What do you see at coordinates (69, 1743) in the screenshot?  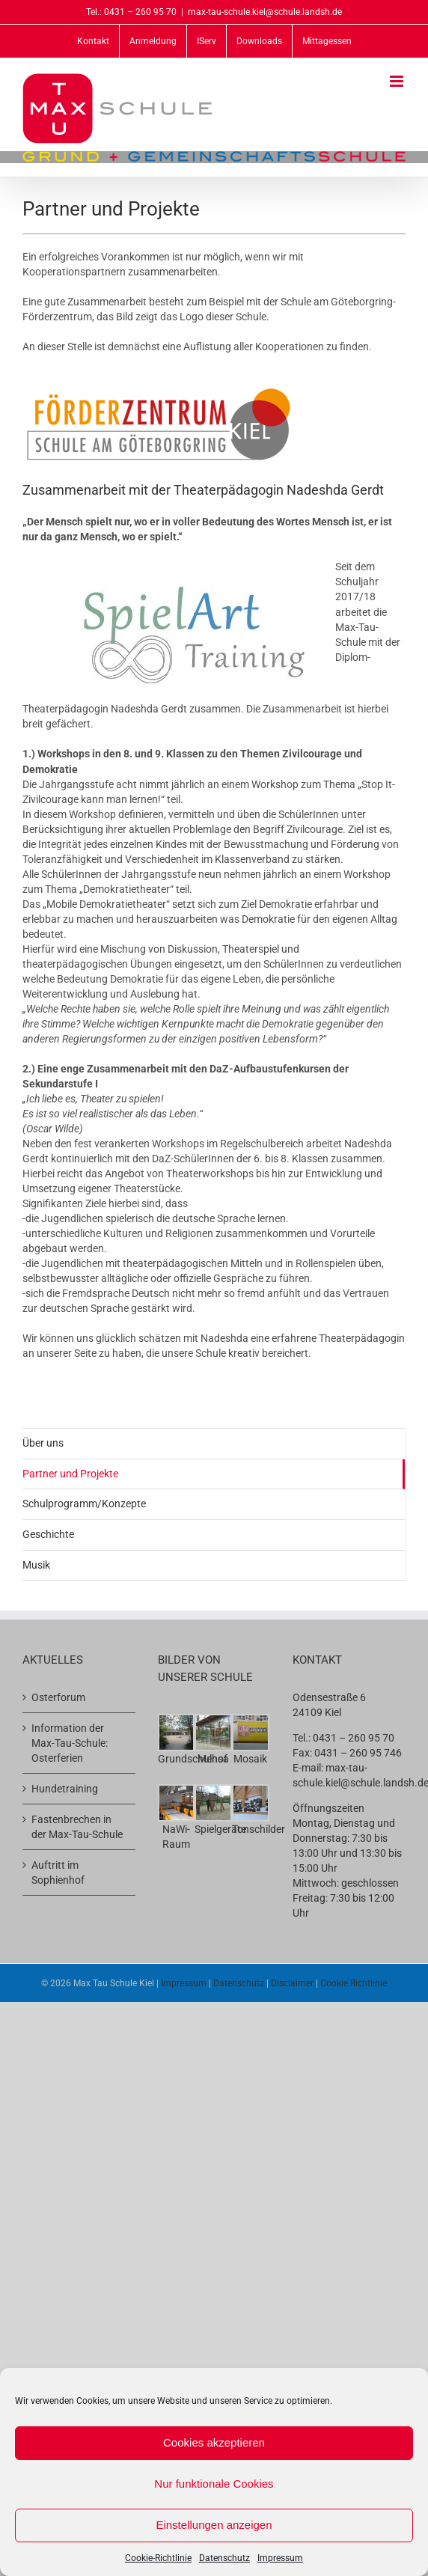 I see `Information der Max-Tau-Schule: Osterferien` at bounding box center [69, 1743].